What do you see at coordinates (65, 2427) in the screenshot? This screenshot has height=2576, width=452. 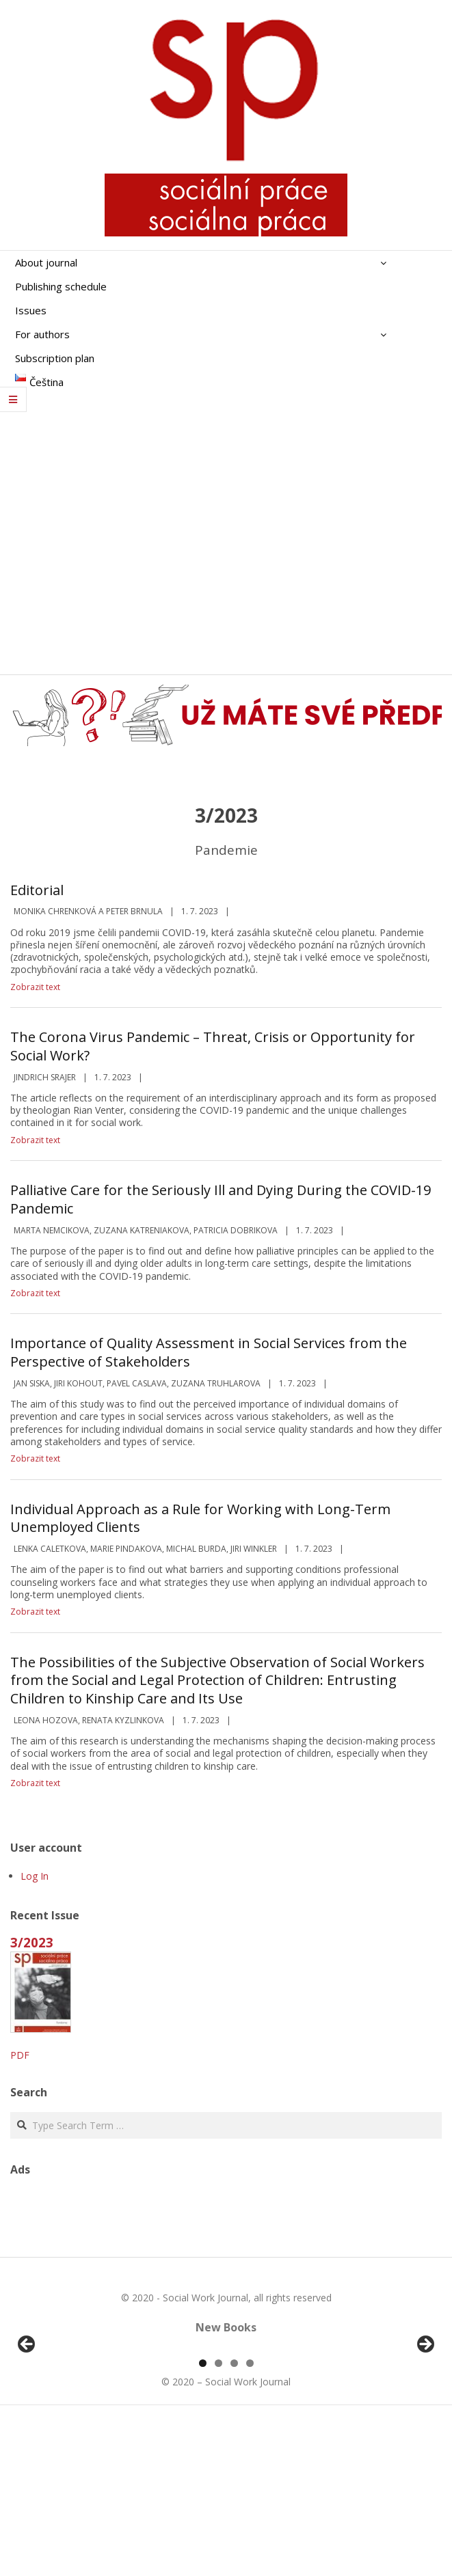 I see `[View Slide Details]` at bounding box center [65, 2427].